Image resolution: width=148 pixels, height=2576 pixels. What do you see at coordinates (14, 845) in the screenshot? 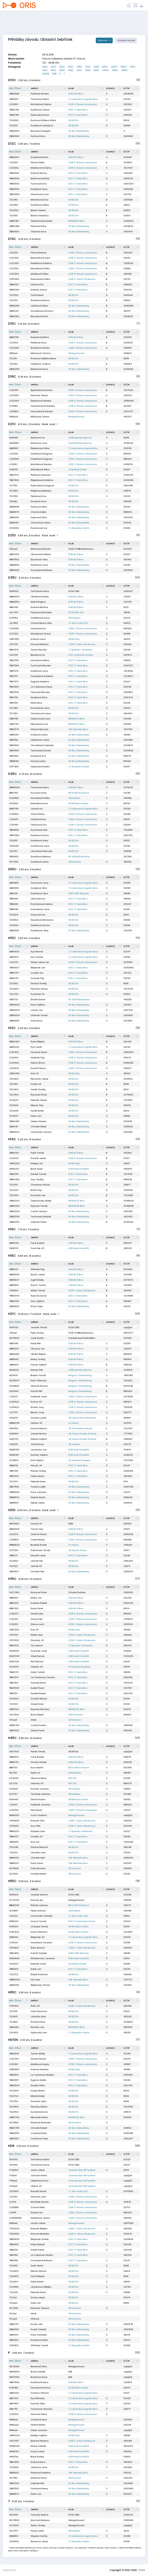
I see `TZL6566` at bounding box center [14, 845].